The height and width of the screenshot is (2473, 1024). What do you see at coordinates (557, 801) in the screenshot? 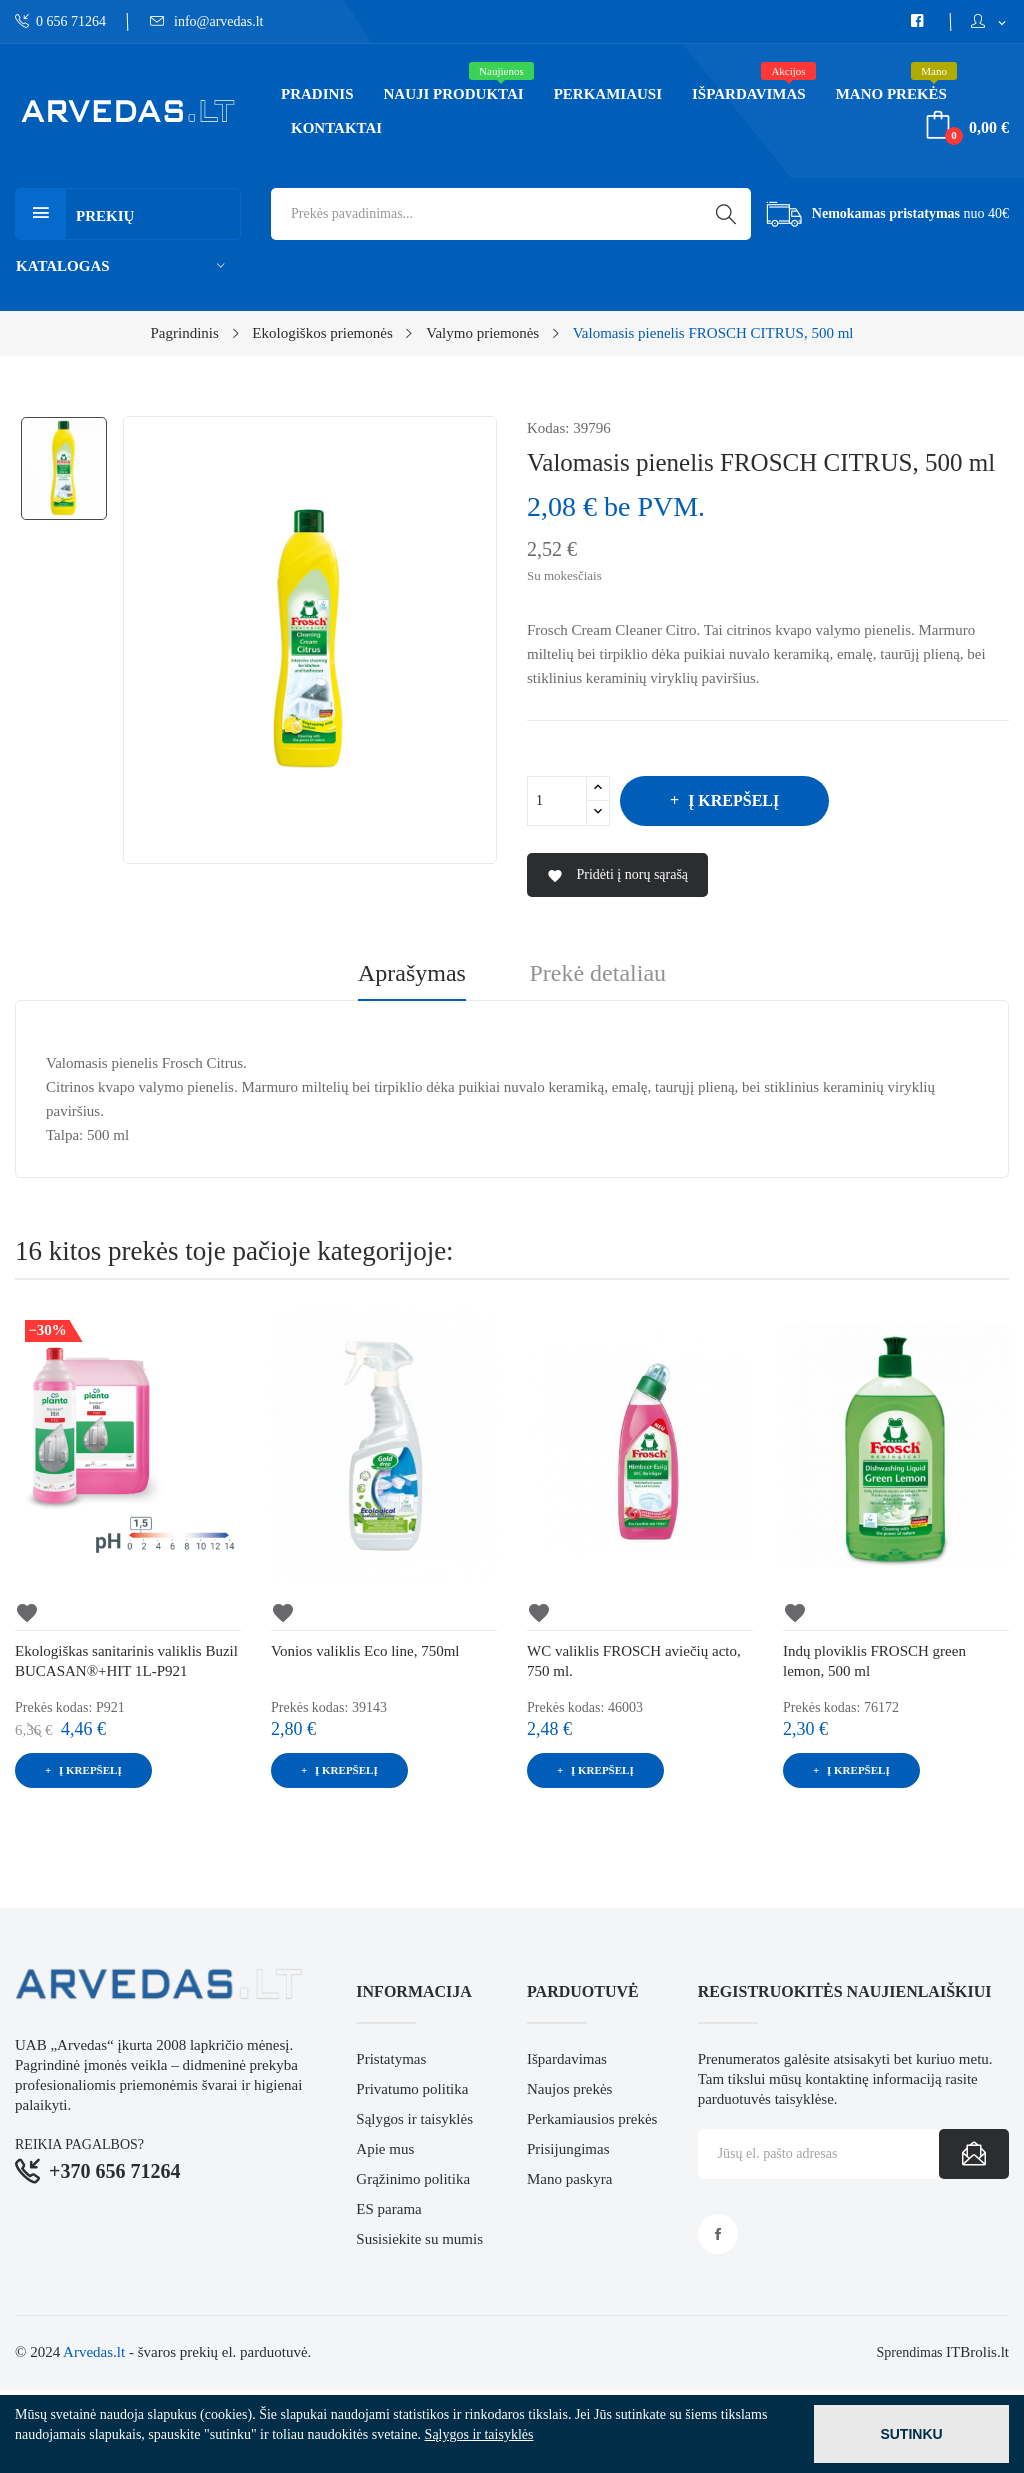
I see `[Kiekis]` at bounding box center [557, 801].